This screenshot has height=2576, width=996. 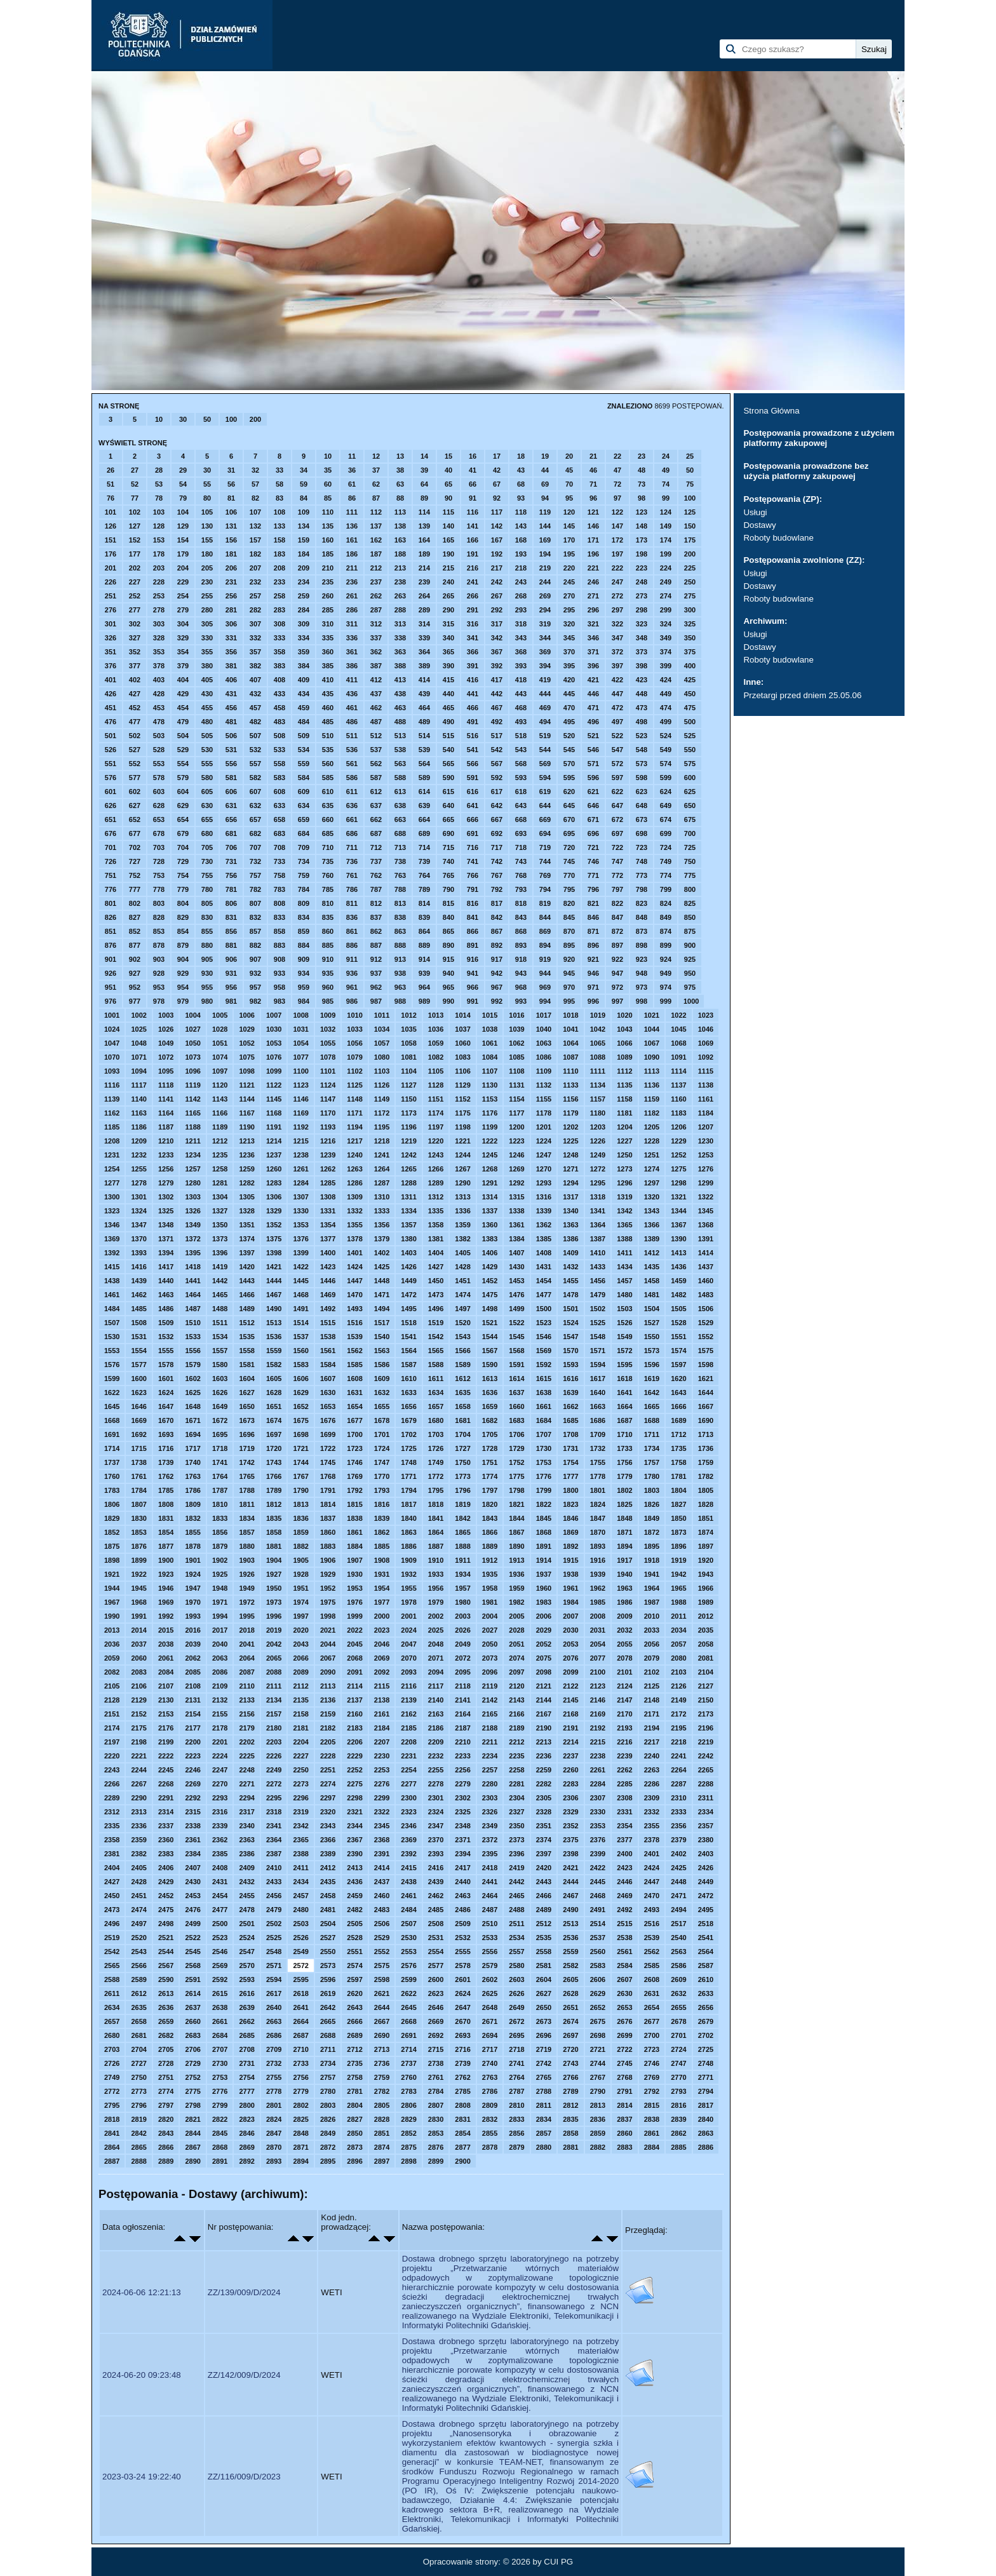 What do you see at coordinates (207, 680) in the screenshot?
I see `405` at bounding box center [207, 680].